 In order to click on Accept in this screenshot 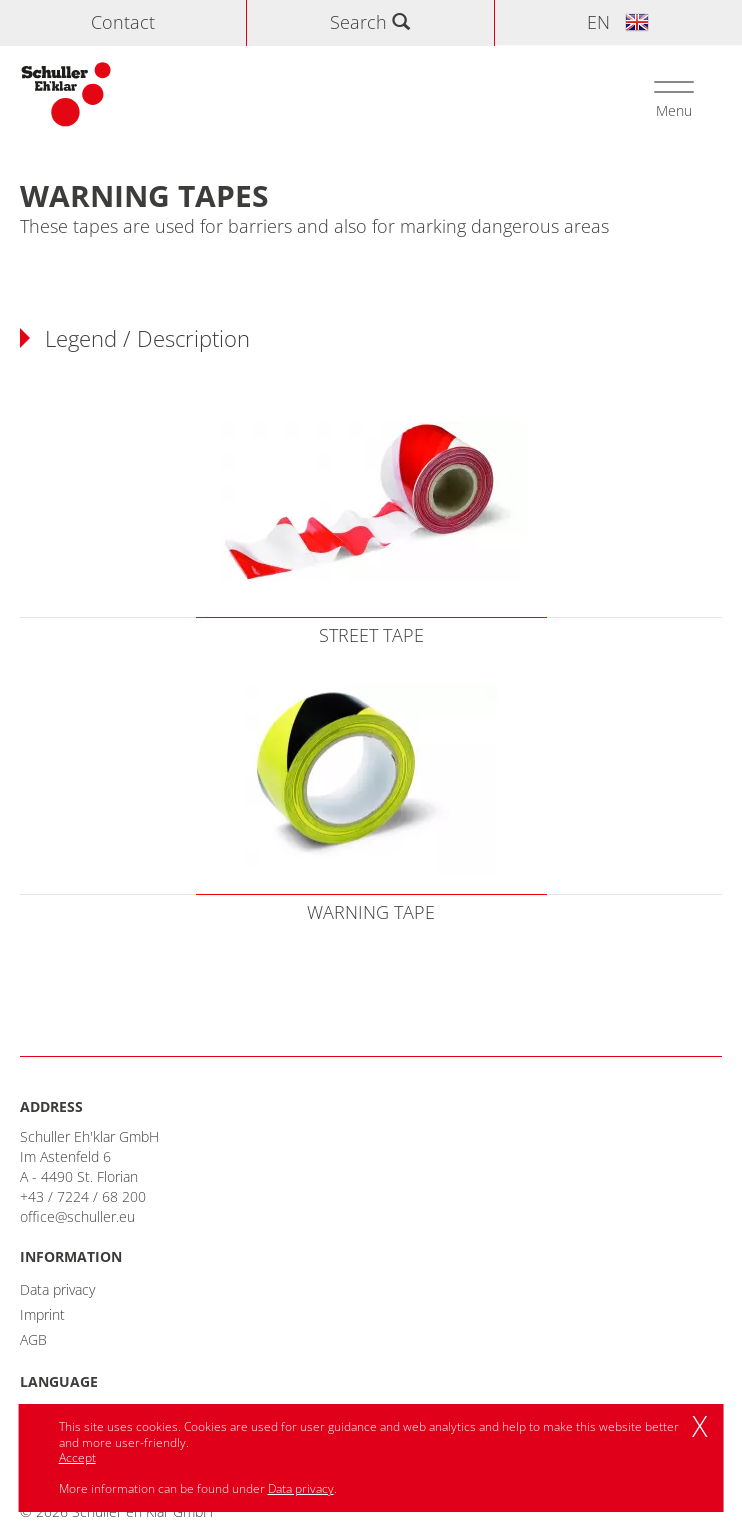, I will do `click(77, 1457)`.